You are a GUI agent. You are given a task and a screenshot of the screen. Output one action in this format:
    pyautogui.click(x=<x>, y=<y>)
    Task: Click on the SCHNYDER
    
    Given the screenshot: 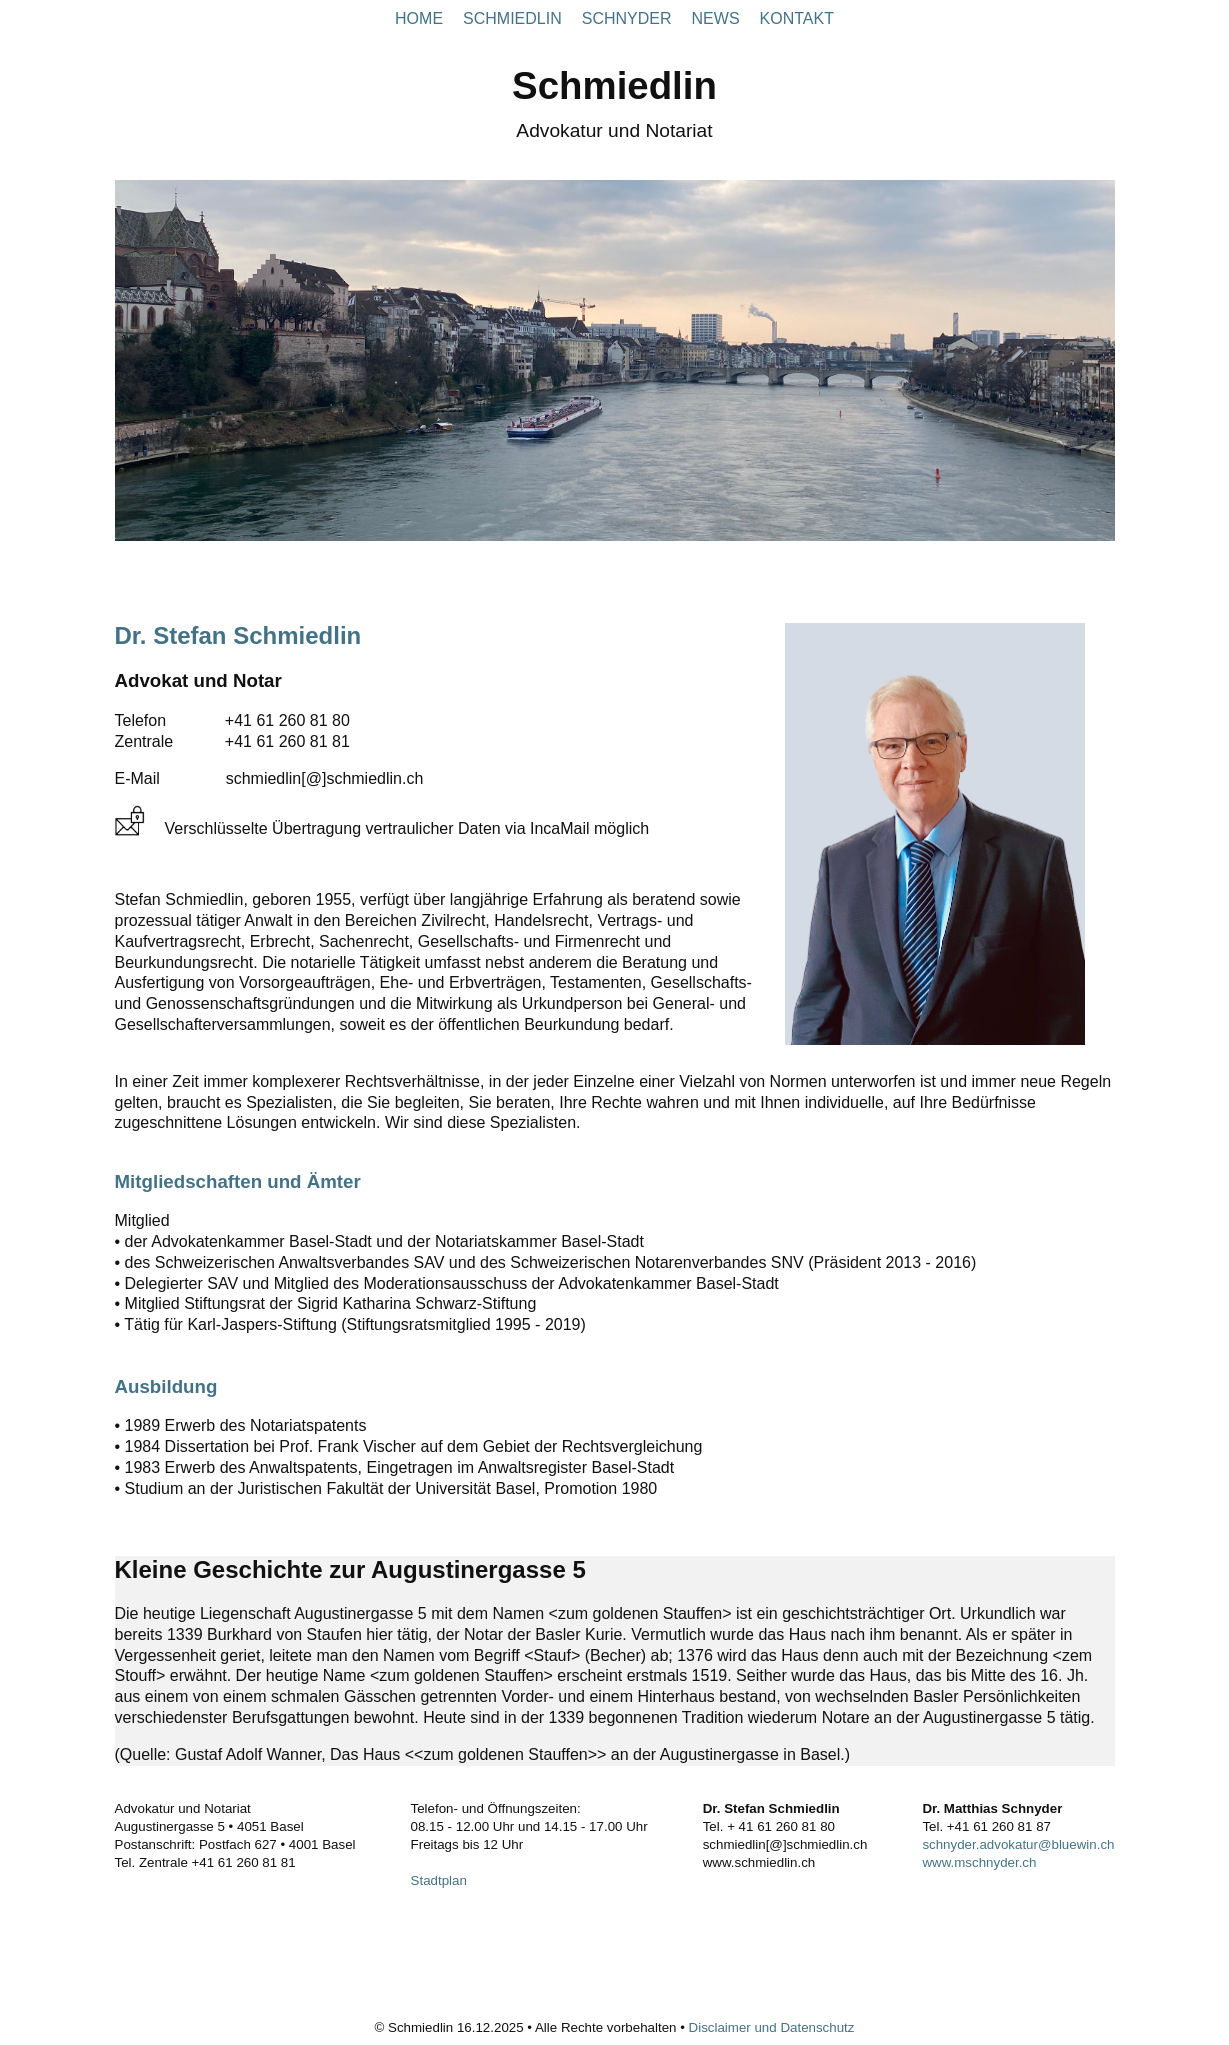 What is the action you would take?
    pyautogui.click(x=627, y=18)
    